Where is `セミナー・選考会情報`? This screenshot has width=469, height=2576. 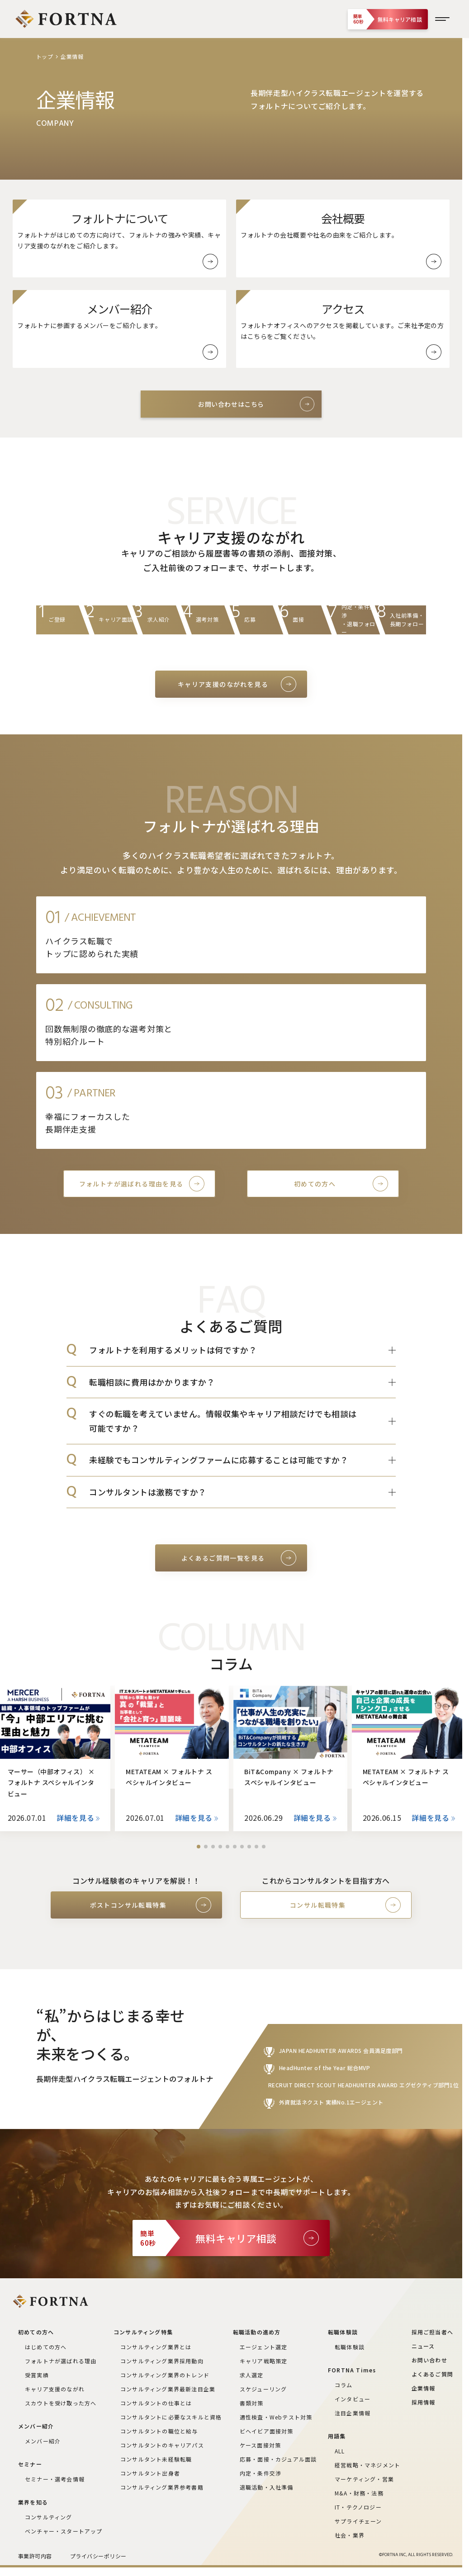
セミナー・選考会情報 is located at coordinates (55, 2479).